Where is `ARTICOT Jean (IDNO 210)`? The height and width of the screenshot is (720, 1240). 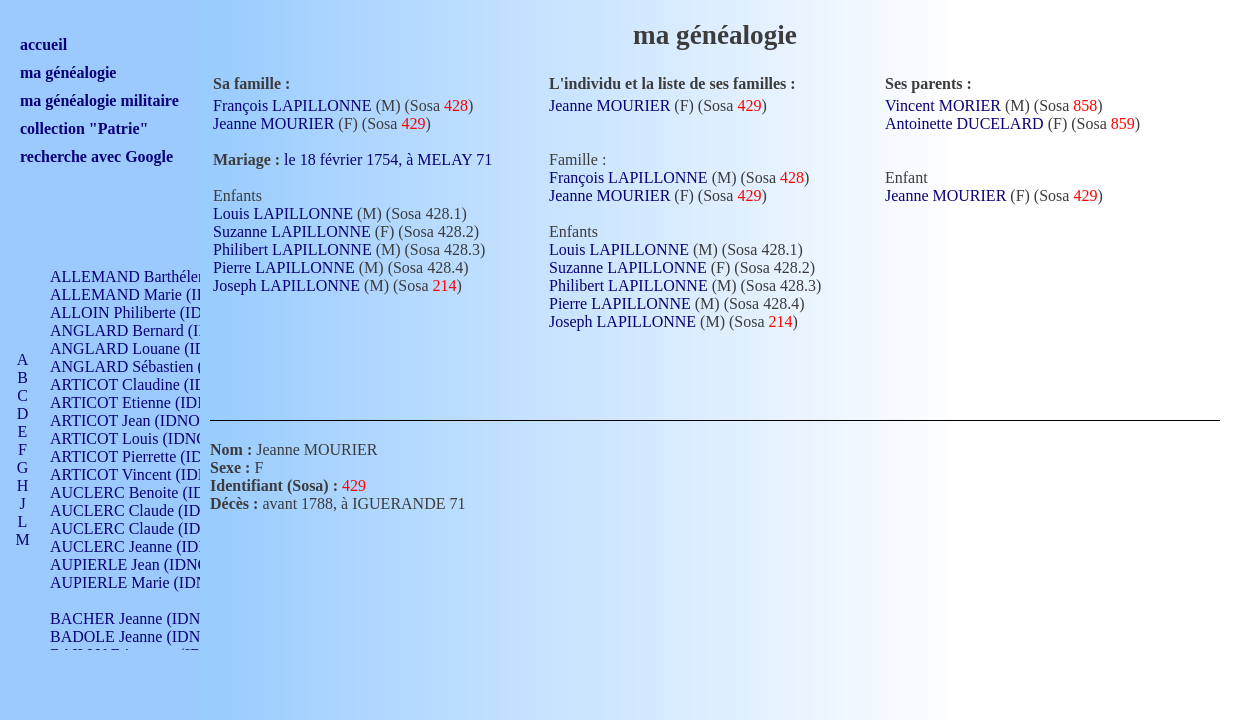
ARTICOT Jean (IDNO 210) is located at coordinates (141, 420).